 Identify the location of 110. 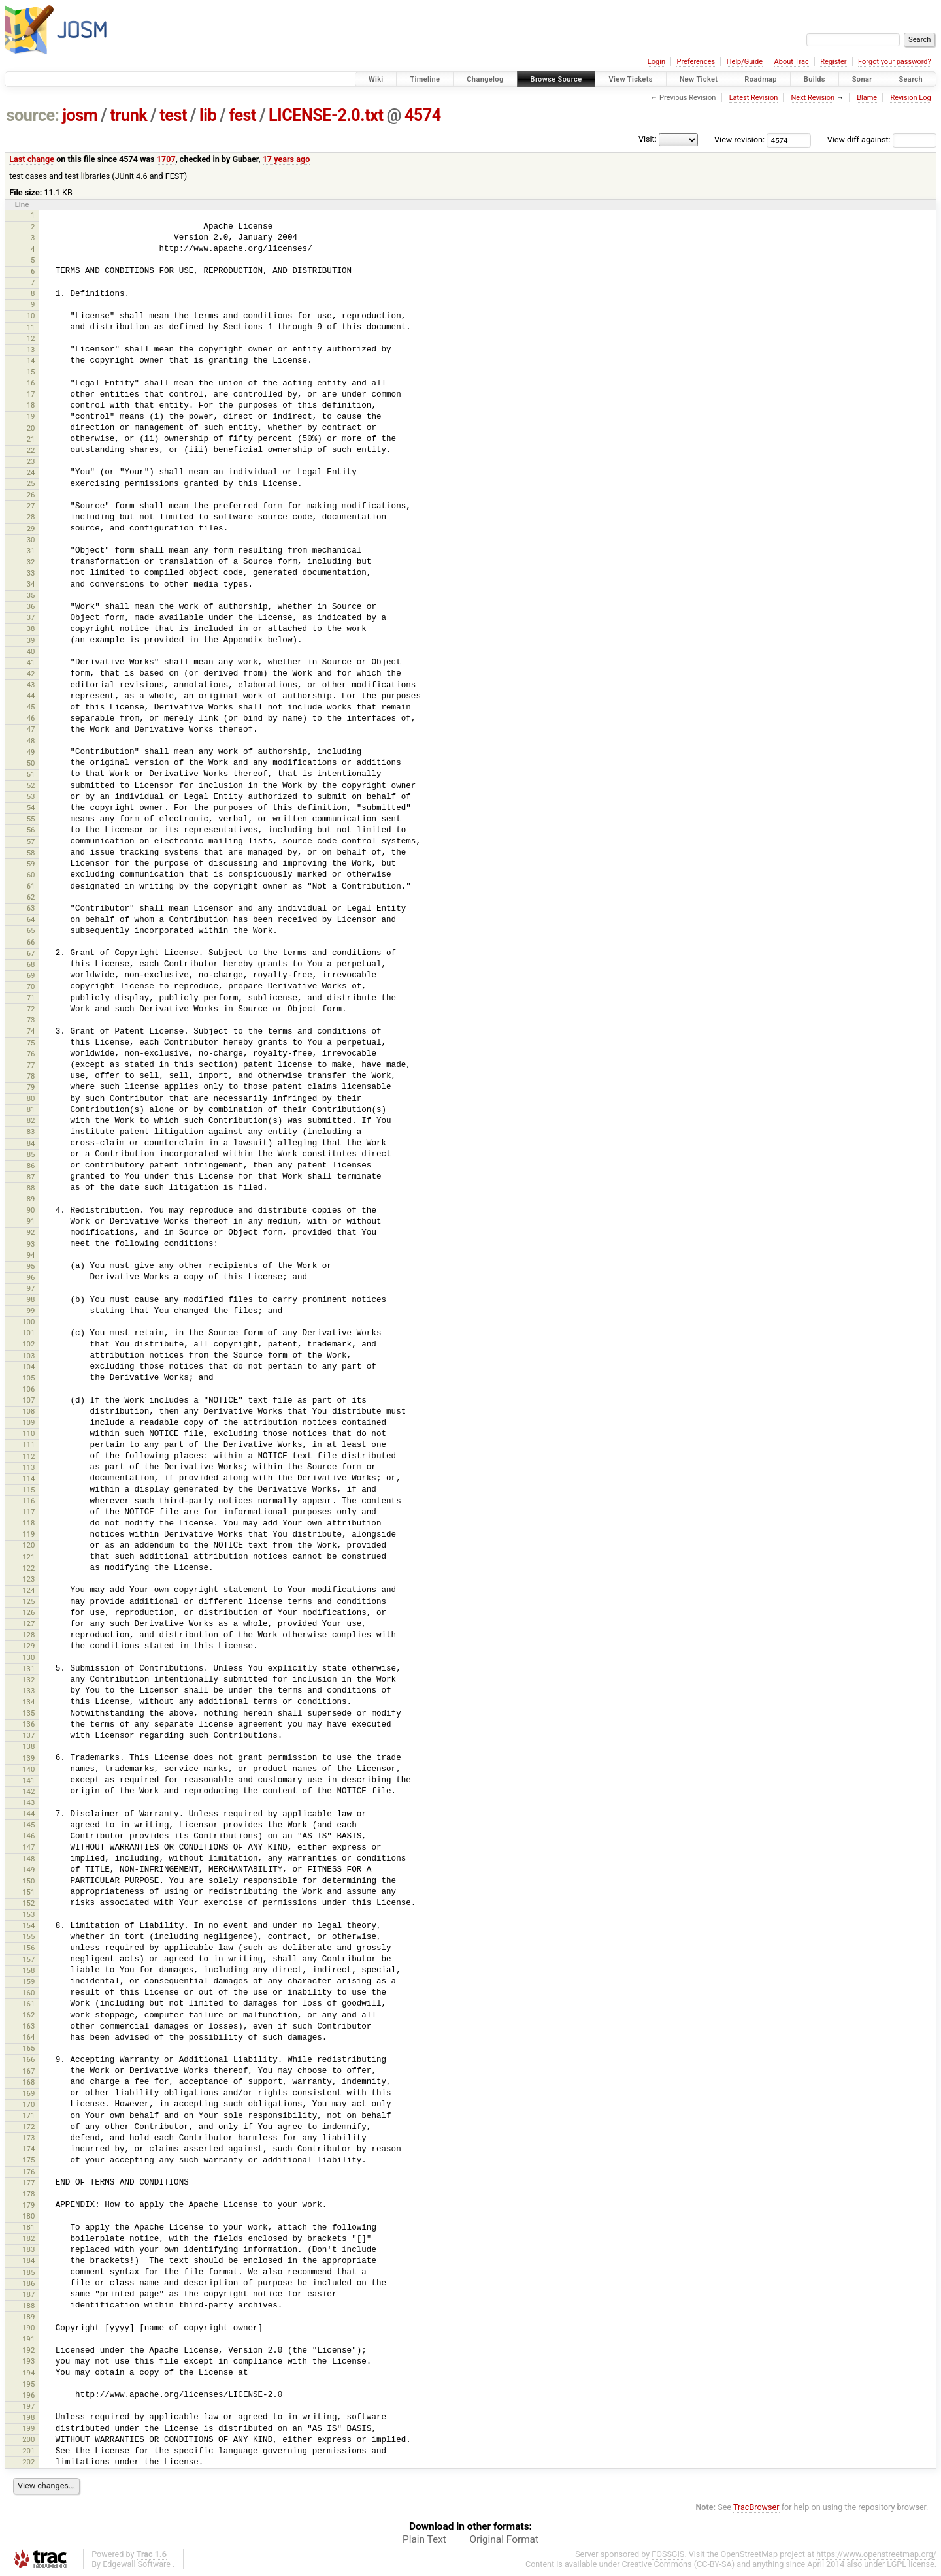
(28, 1433).